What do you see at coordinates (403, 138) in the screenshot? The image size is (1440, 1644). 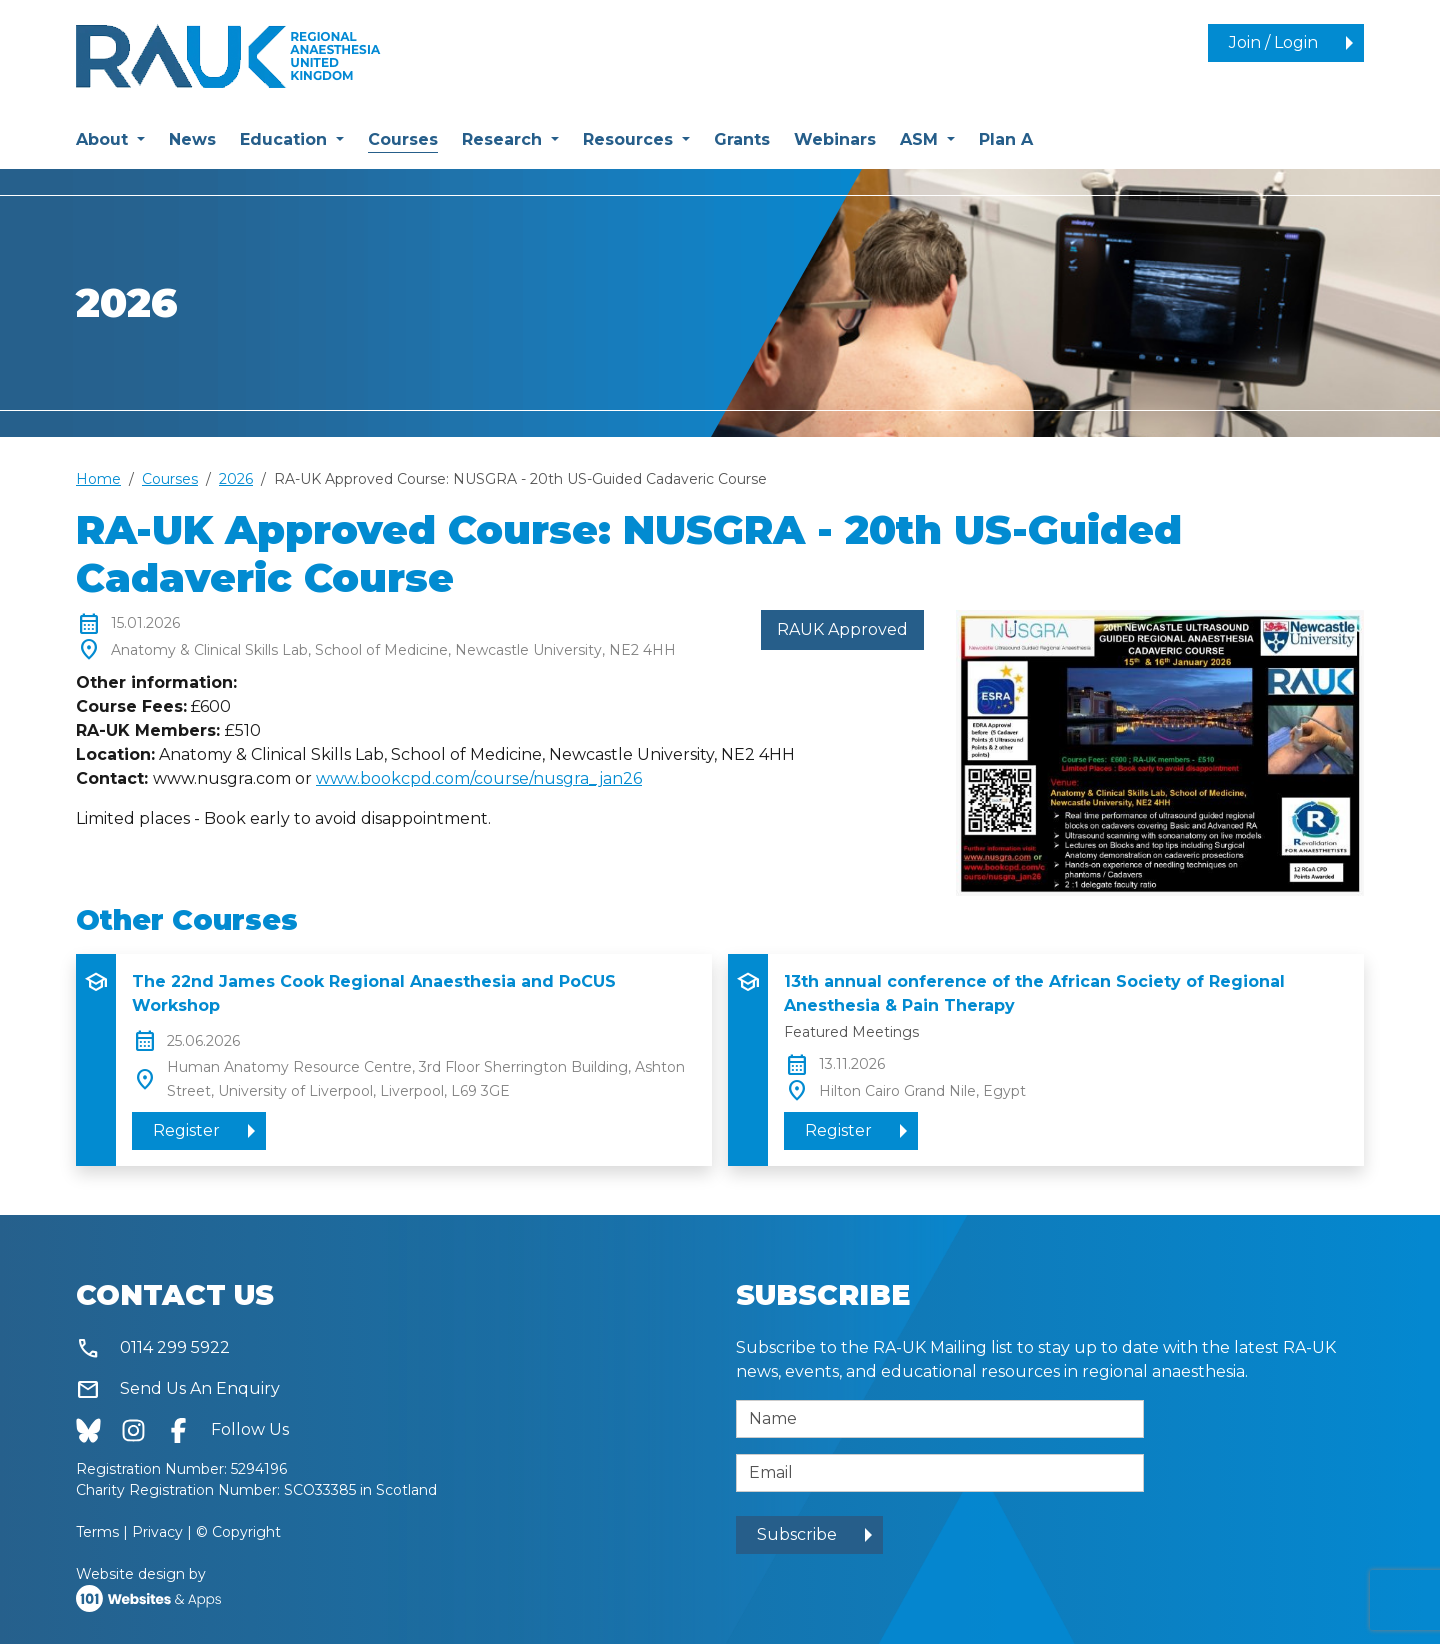 I see `Courses` at bounding box center [403, 138].